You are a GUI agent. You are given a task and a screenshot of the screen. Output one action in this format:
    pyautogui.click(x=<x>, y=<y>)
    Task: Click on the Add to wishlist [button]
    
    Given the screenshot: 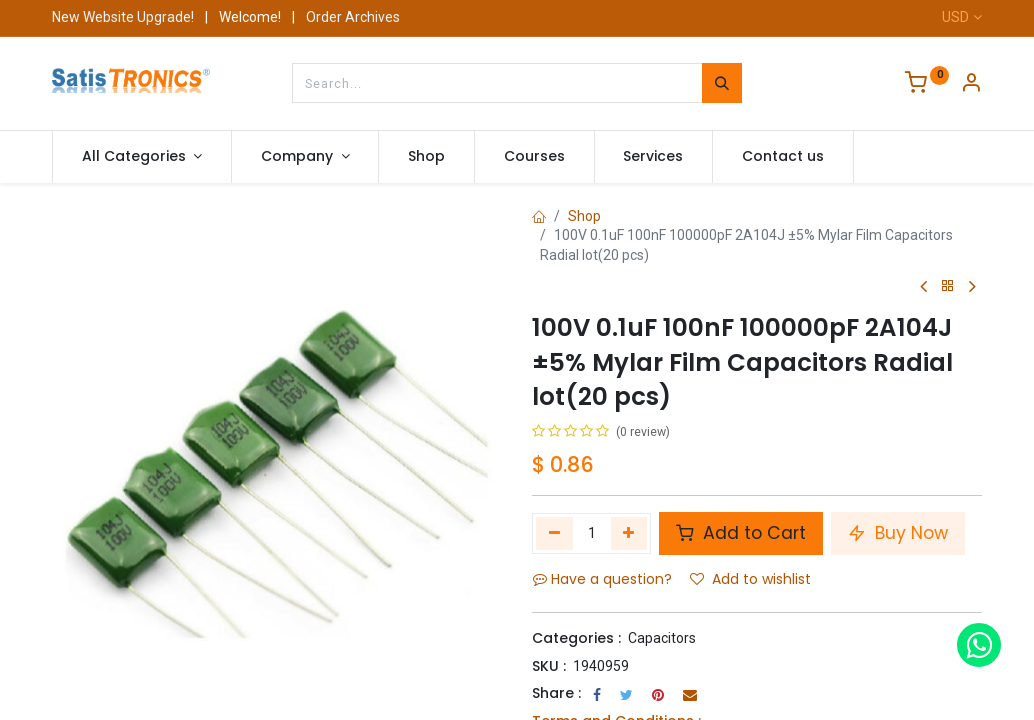 What is the action you would take?
    pyautogui.click(x=750, y=579)
    